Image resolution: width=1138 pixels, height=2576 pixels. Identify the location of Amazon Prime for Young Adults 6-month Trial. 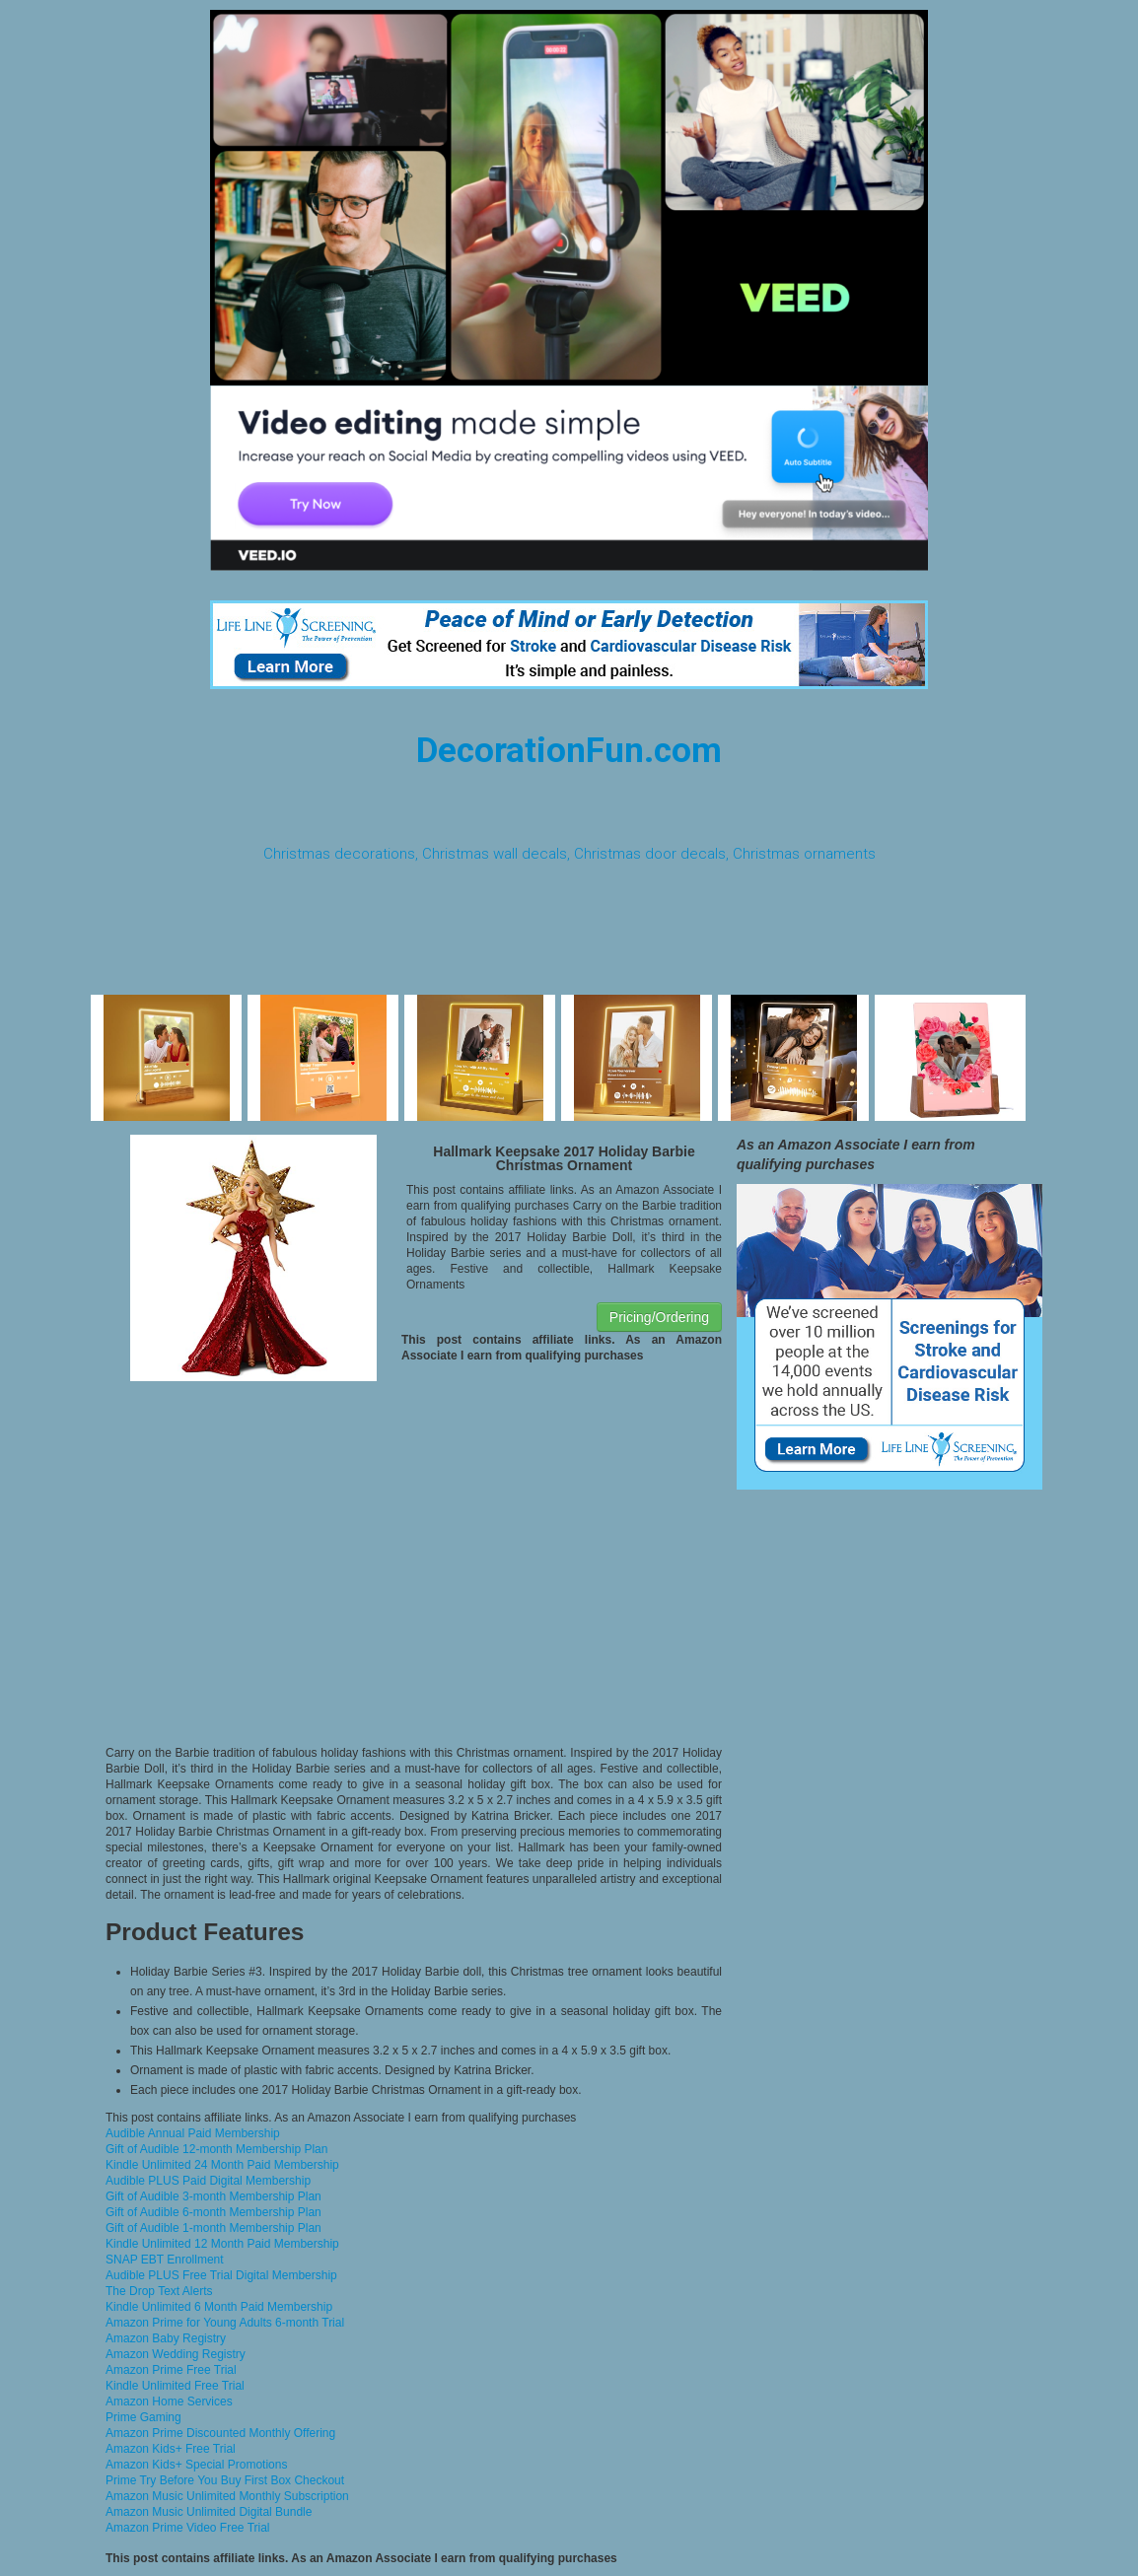
(225, 2323).